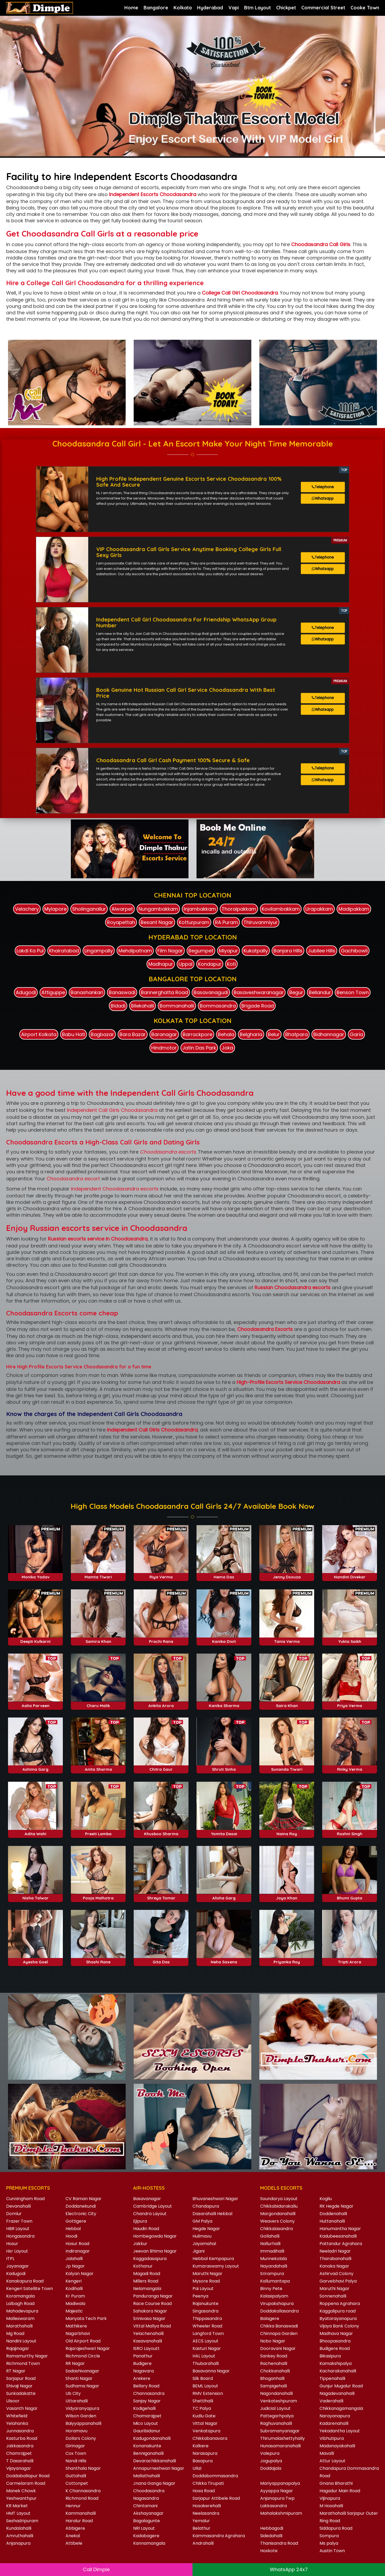 This screenshot has width=385, height=2576. What do you see at coordinates (279, 2309) in the screenshot?
I see `Doddakallasandra` at bounding box center [279, 2309].